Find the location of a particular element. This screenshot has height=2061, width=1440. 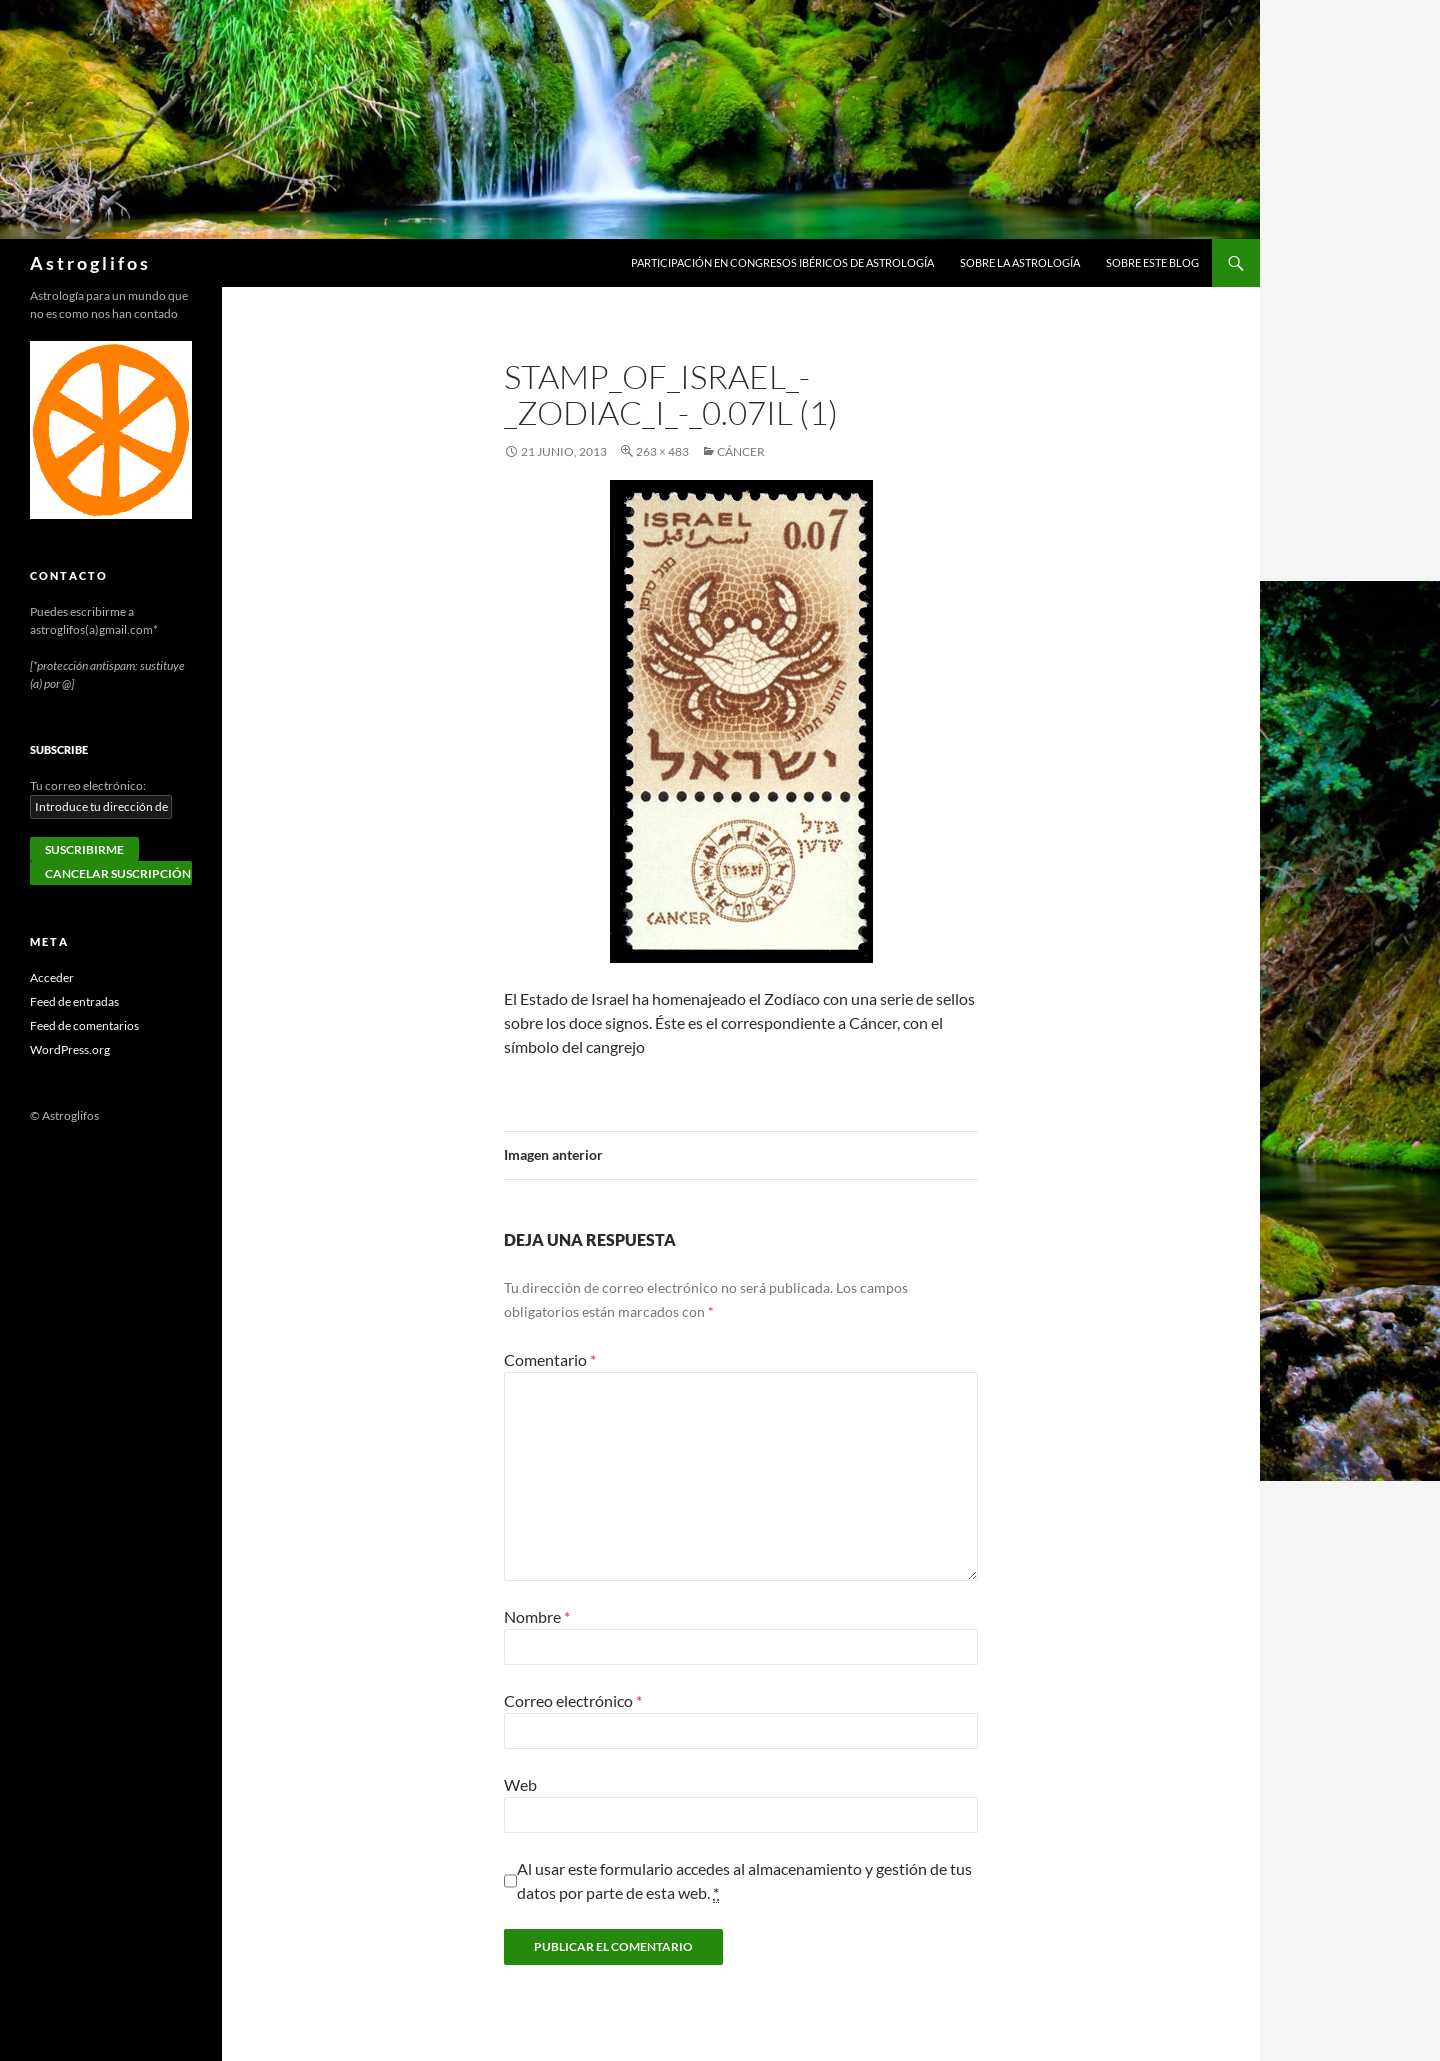

A s t r o g l i f o s is located at coordinates (89, 263).